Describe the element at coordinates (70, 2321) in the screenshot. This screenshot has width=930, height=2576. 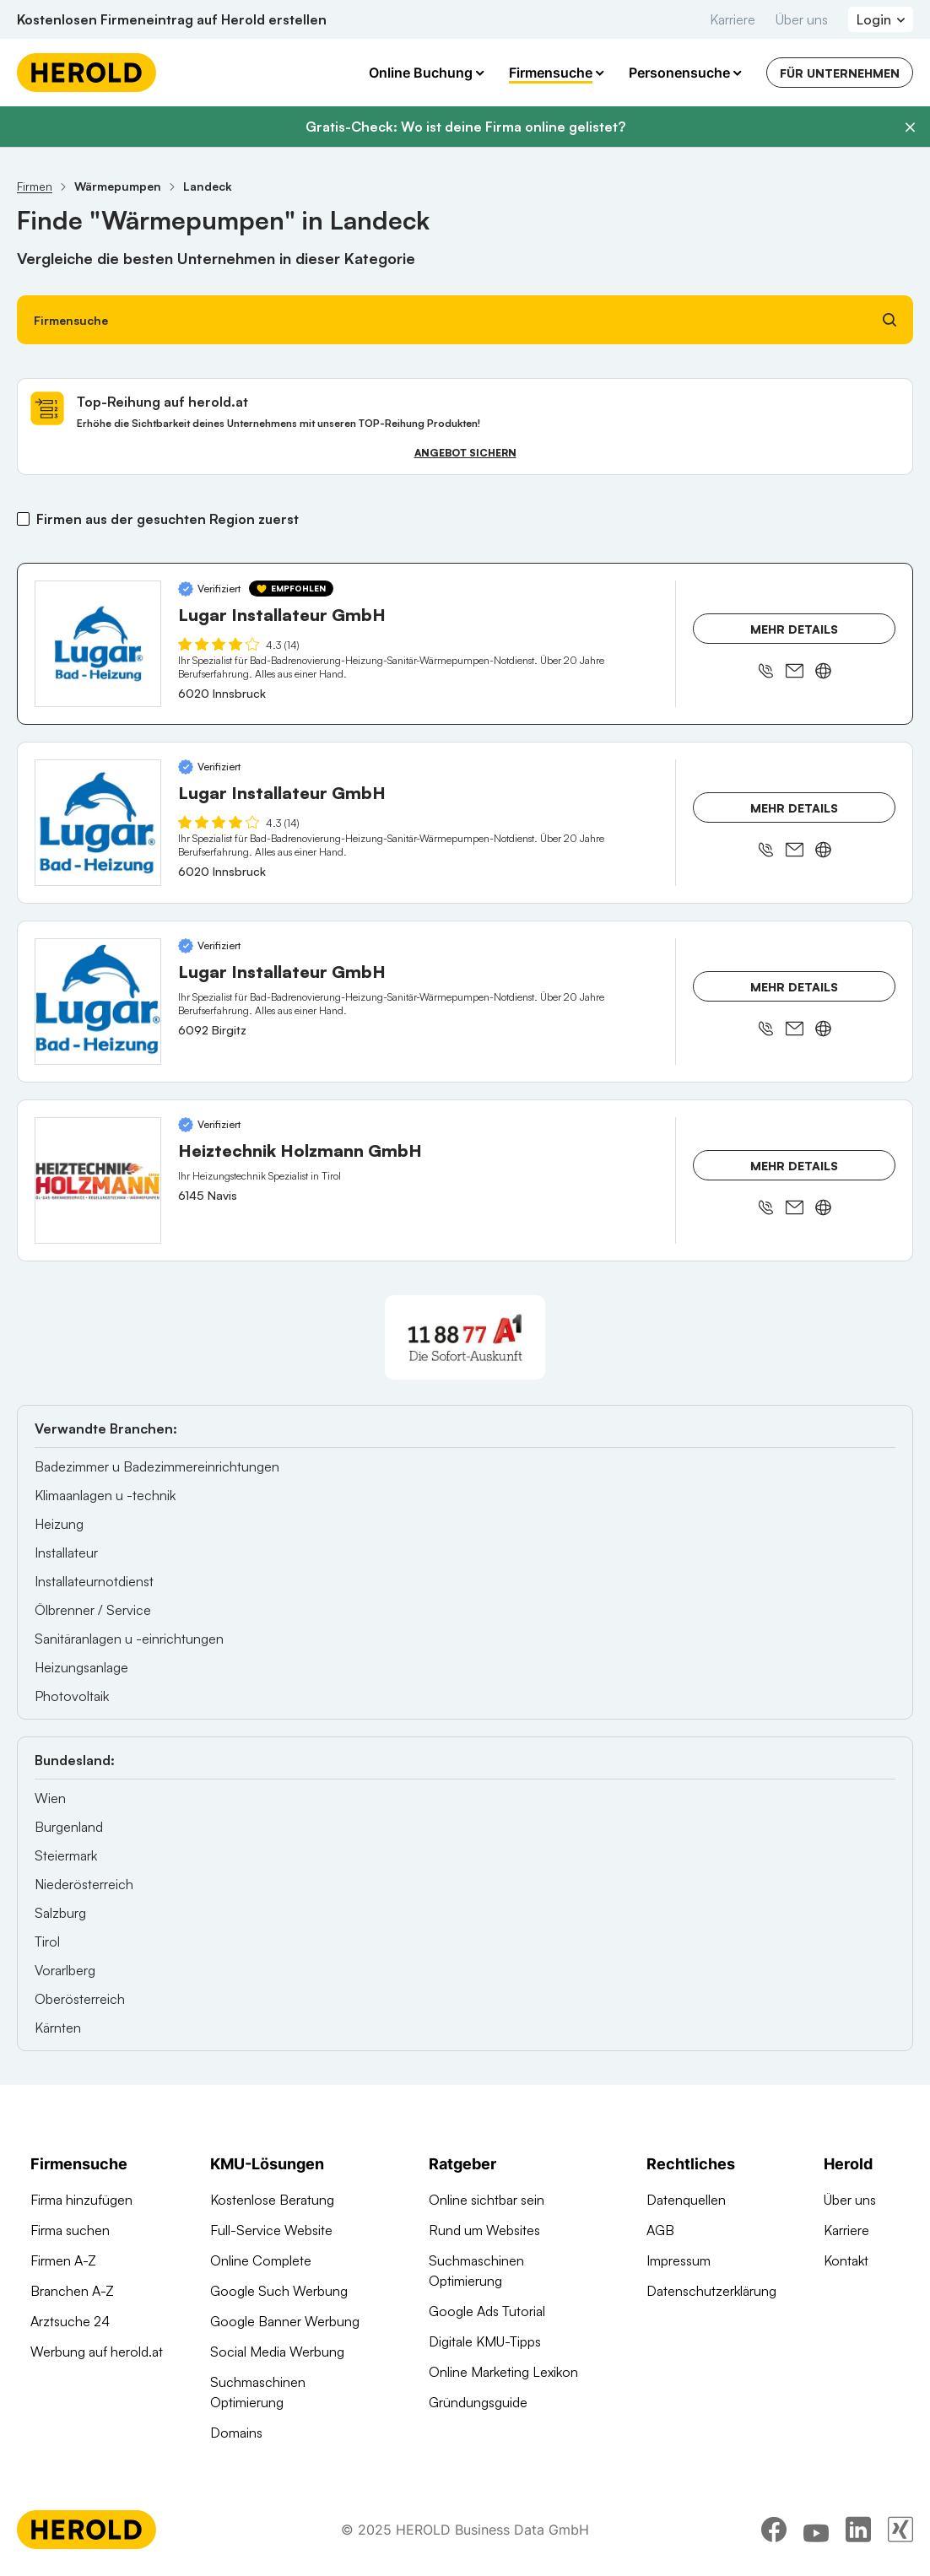
I see `Arztsuche 24` at that location.